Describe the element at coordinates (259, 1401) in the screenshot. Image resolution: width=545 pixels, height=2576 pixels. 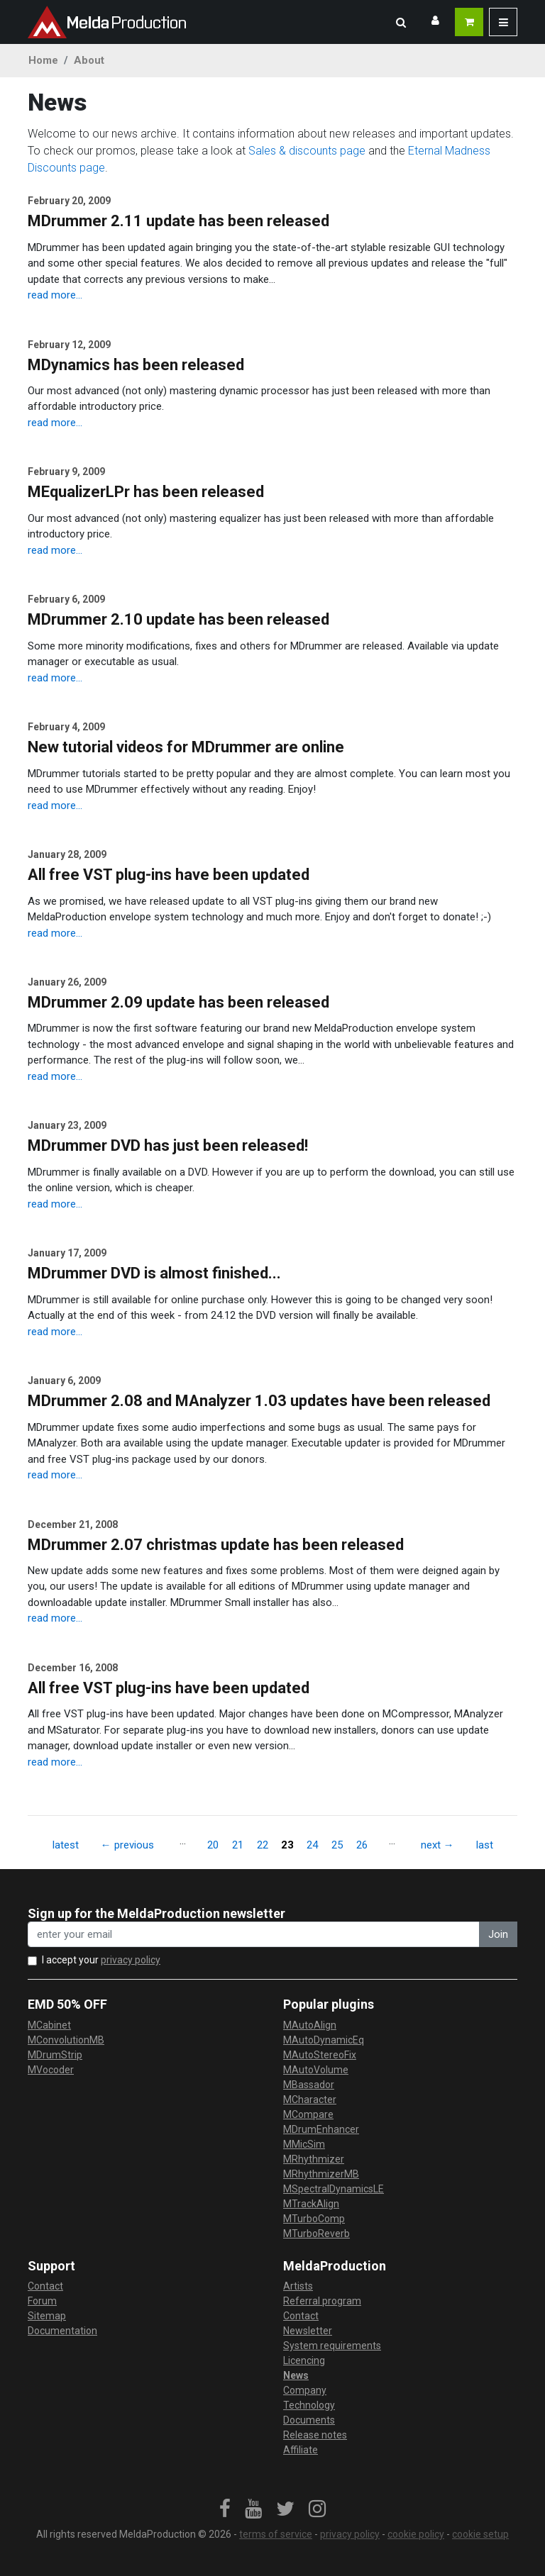
I see `MDrummer 2.08 and MAnalyzer 1.03 updates have been released` at that location.